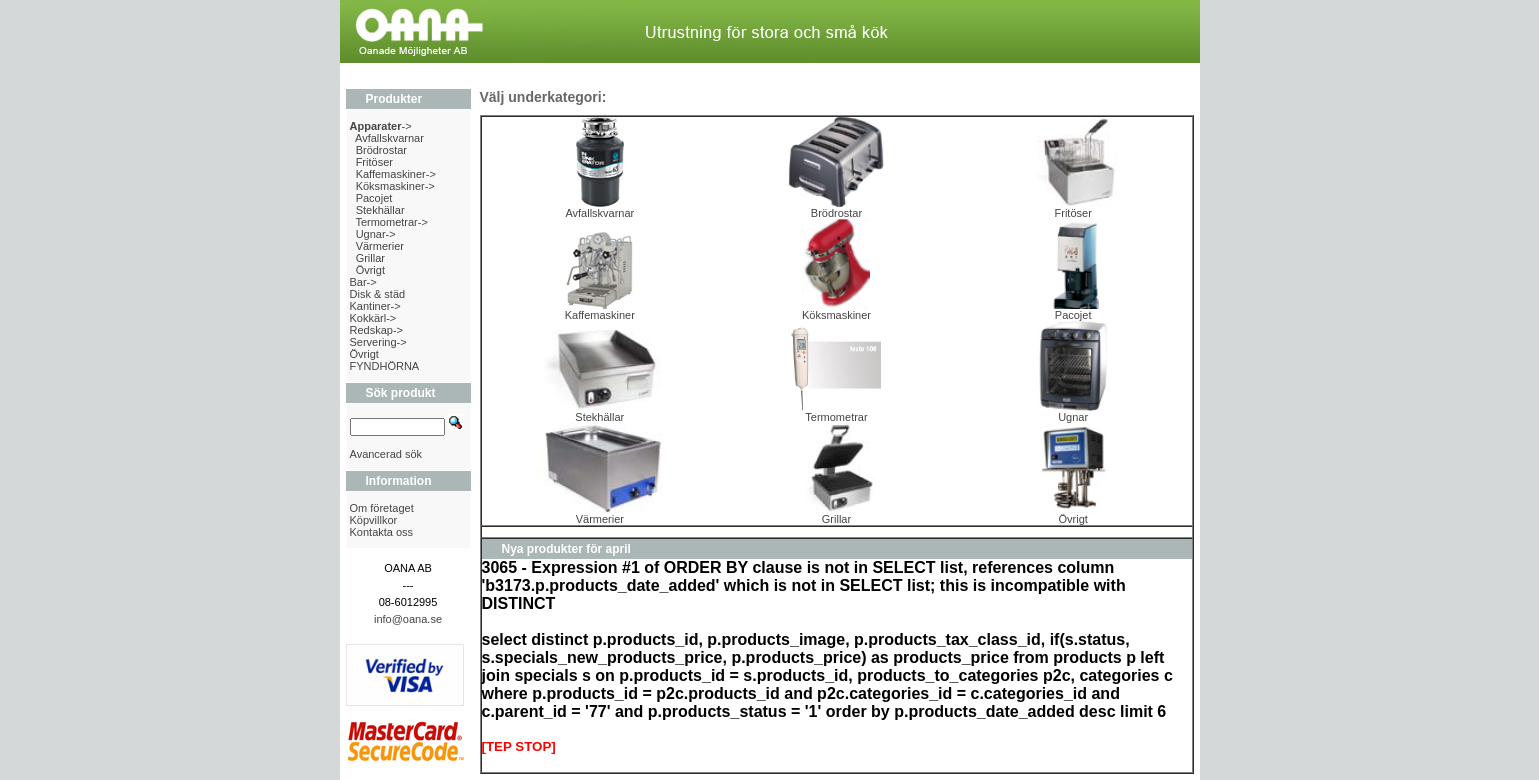  Describe the element at coordinates (380, 246) in the screenshot. I see `Värmerier` at that location.